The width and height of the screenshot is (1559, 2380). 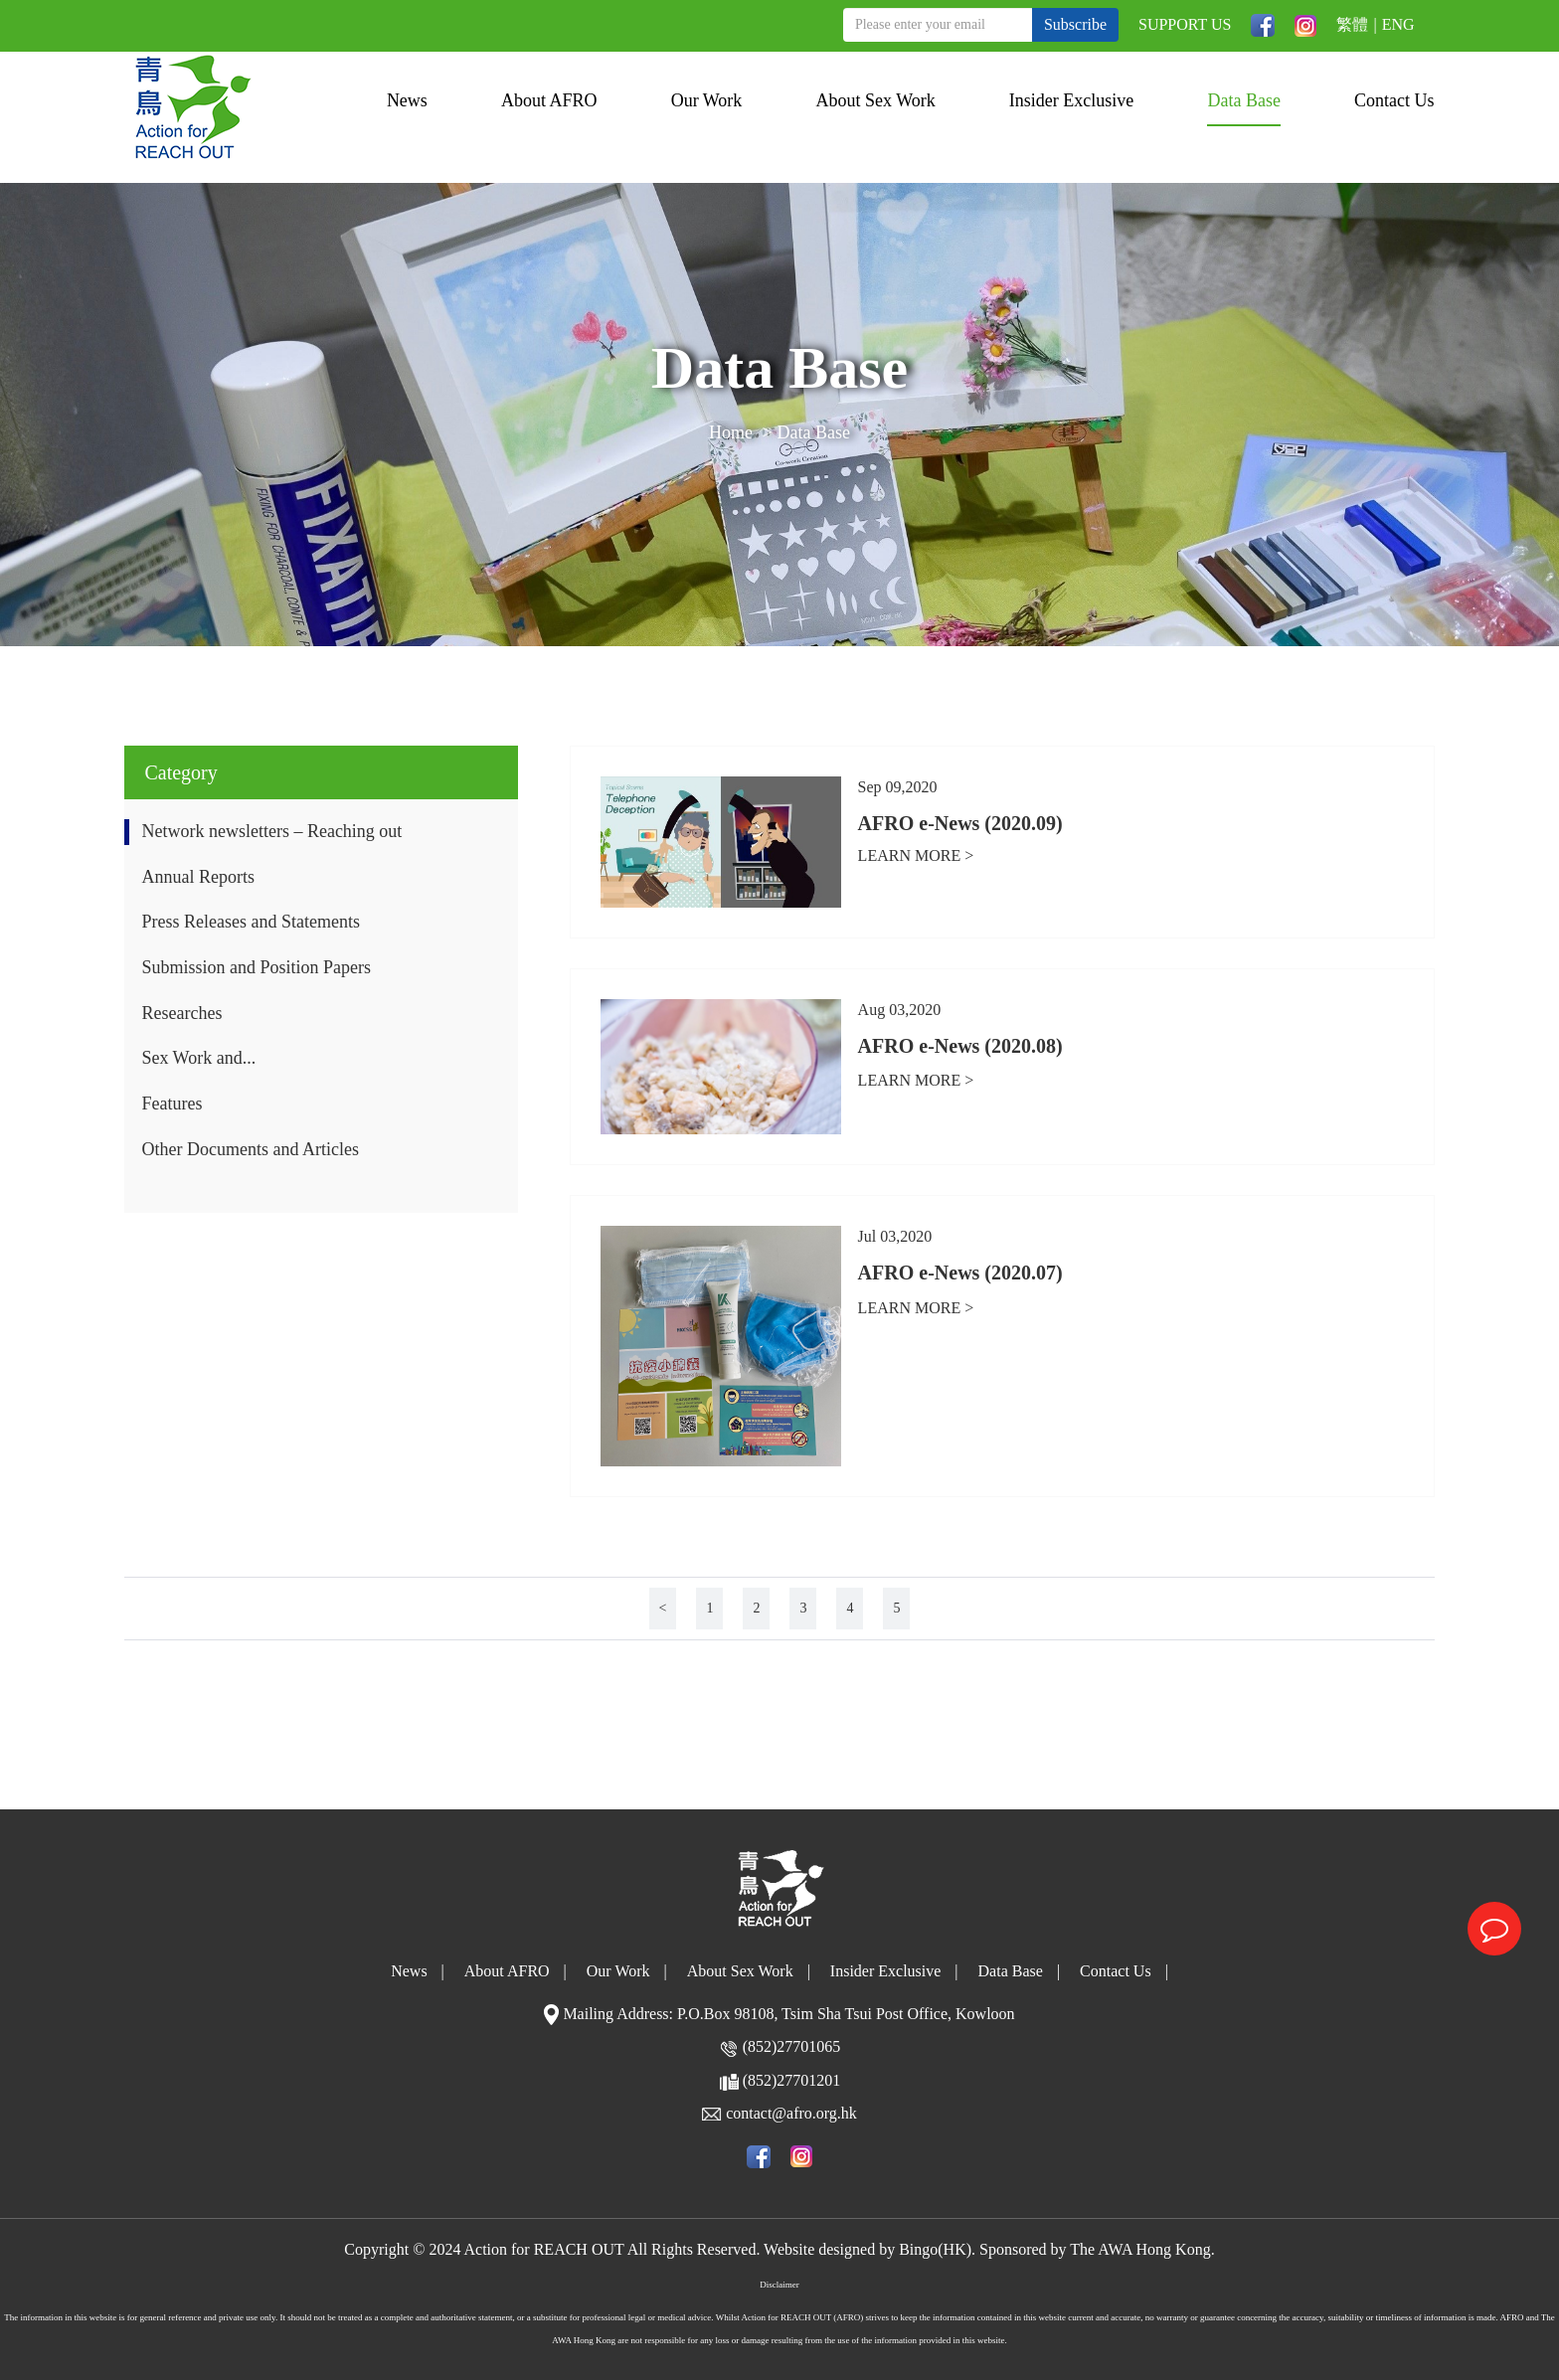 What do you see at coordinates (1352, 24) in the screenshot?
I see `繁體` at bounding box center [1352, 24].